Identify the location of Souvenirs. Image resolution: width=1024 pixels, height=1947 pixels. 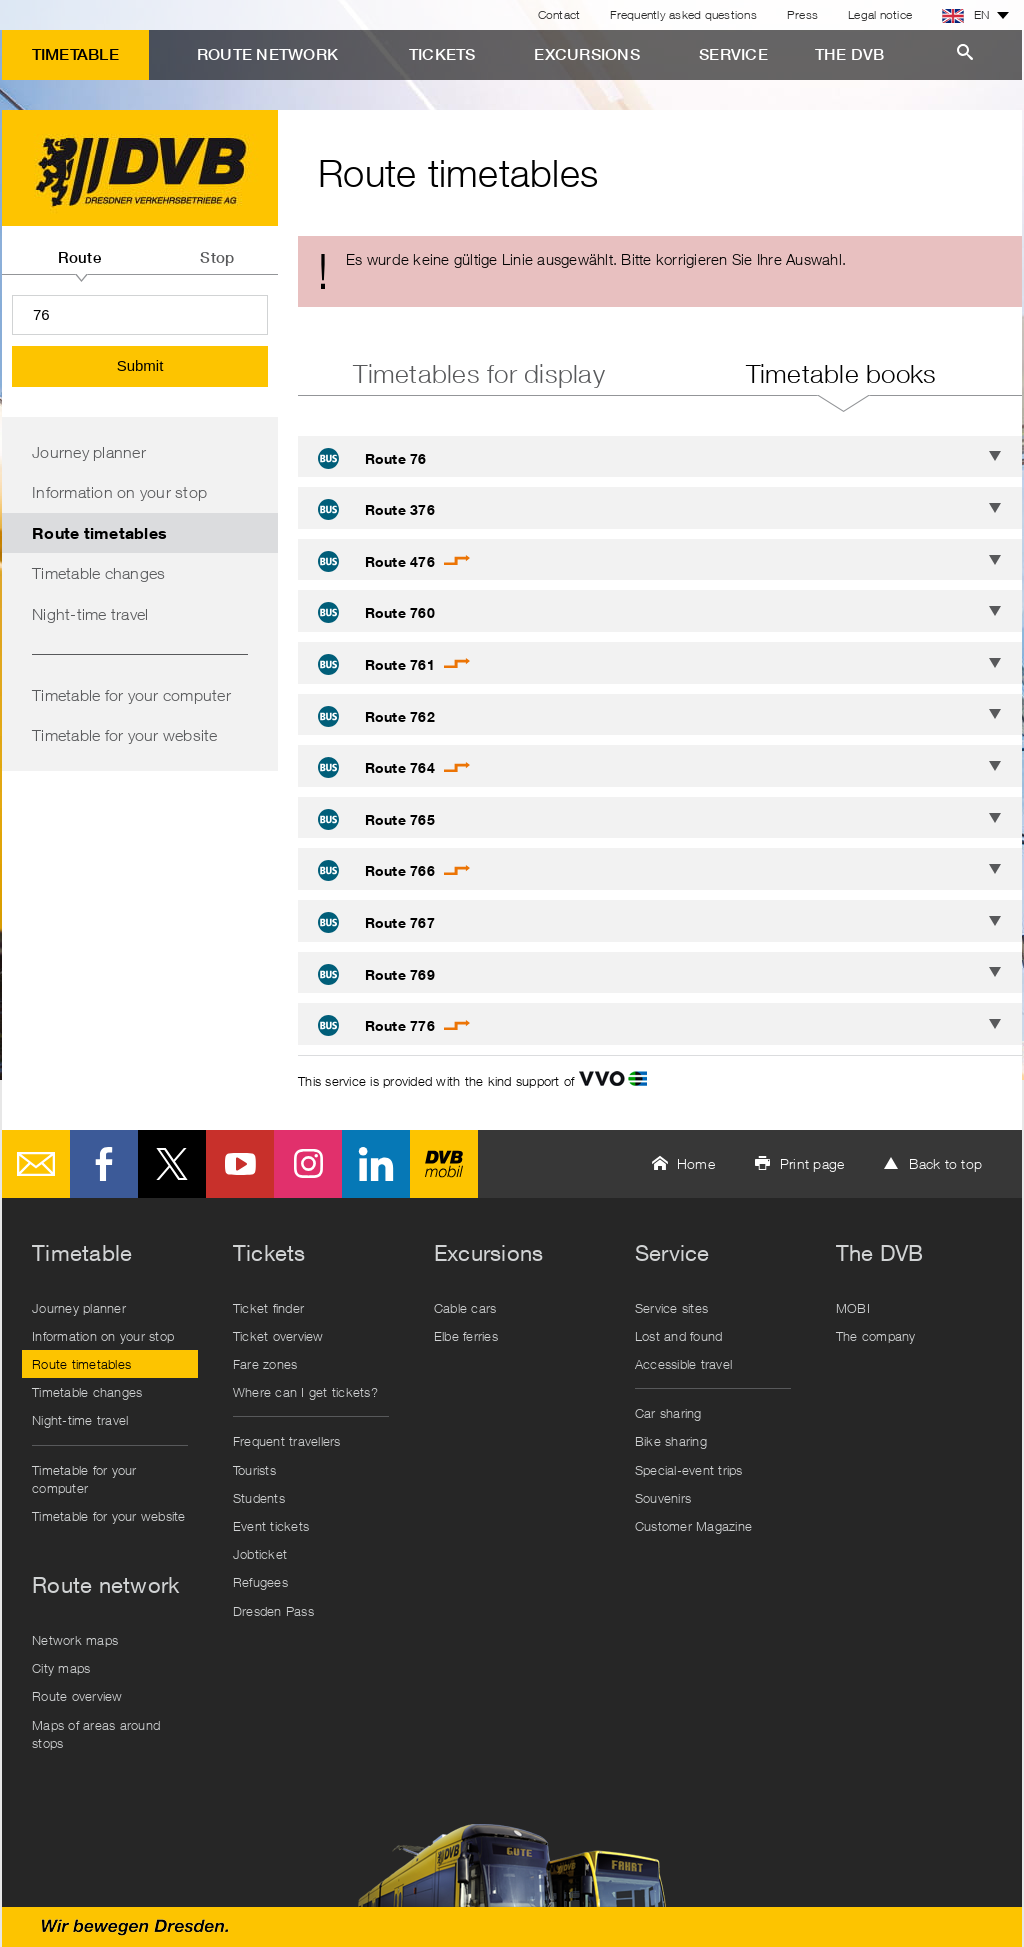
(663, 1498).